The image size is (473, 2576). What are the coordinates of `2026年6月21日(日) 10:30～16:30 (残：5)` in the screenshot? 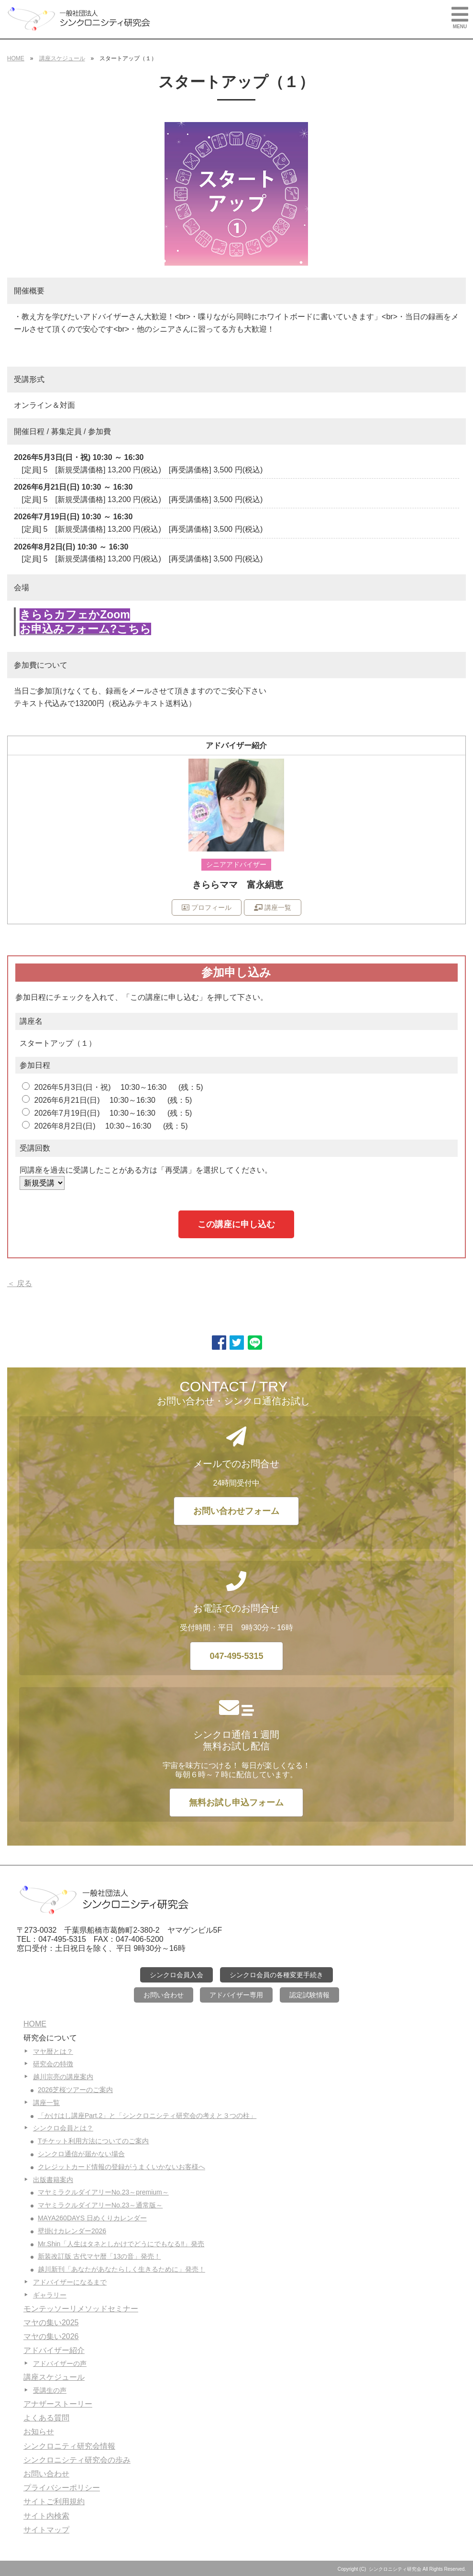 It's located at (107, 1100).